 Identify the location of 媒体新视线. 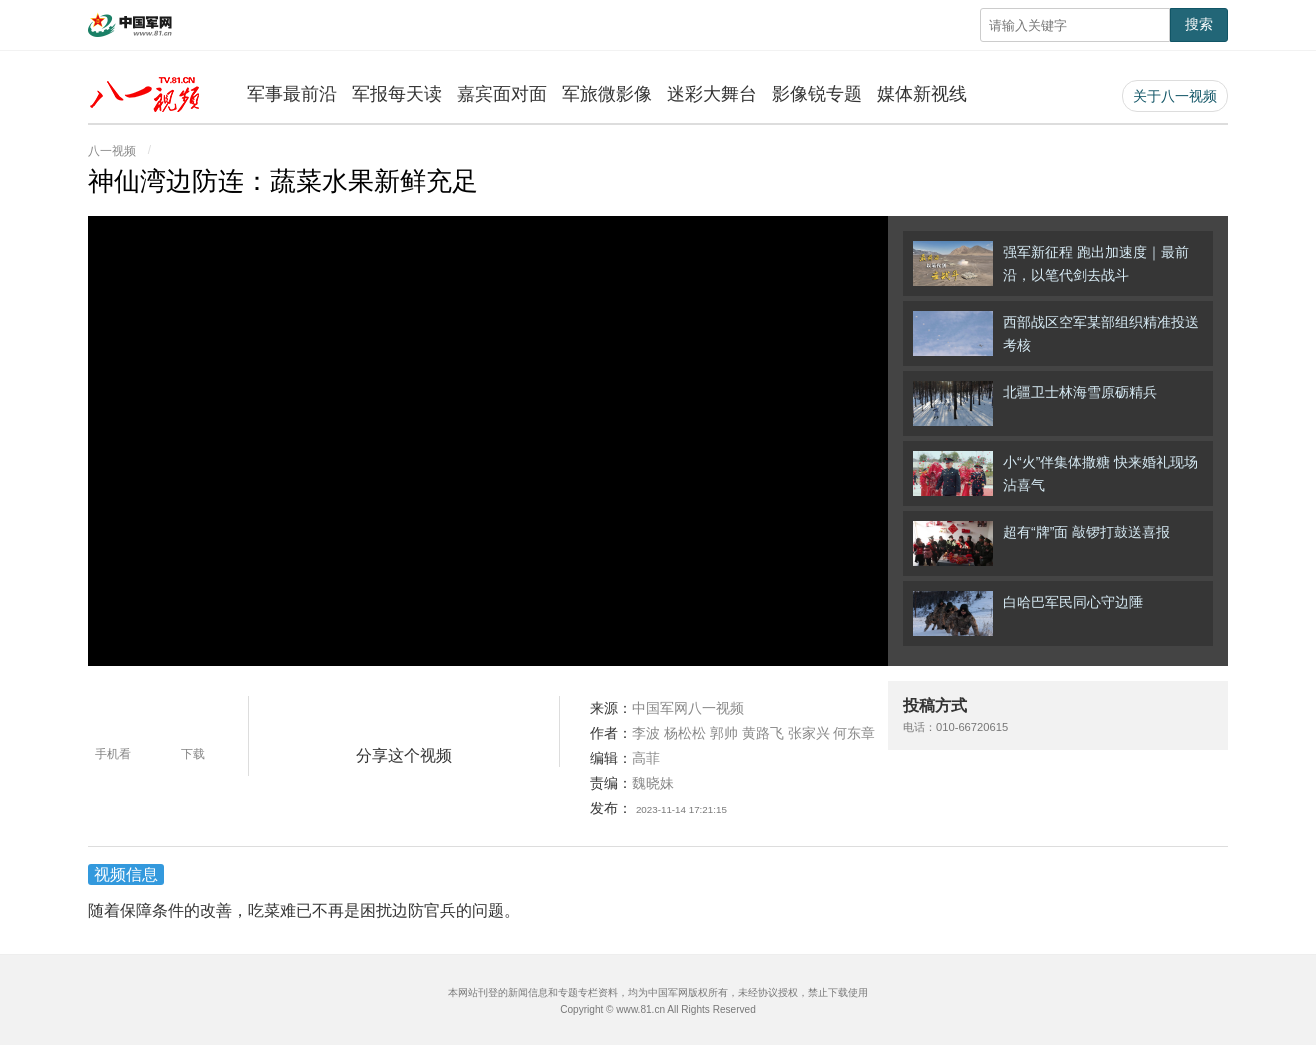
(922, 94).